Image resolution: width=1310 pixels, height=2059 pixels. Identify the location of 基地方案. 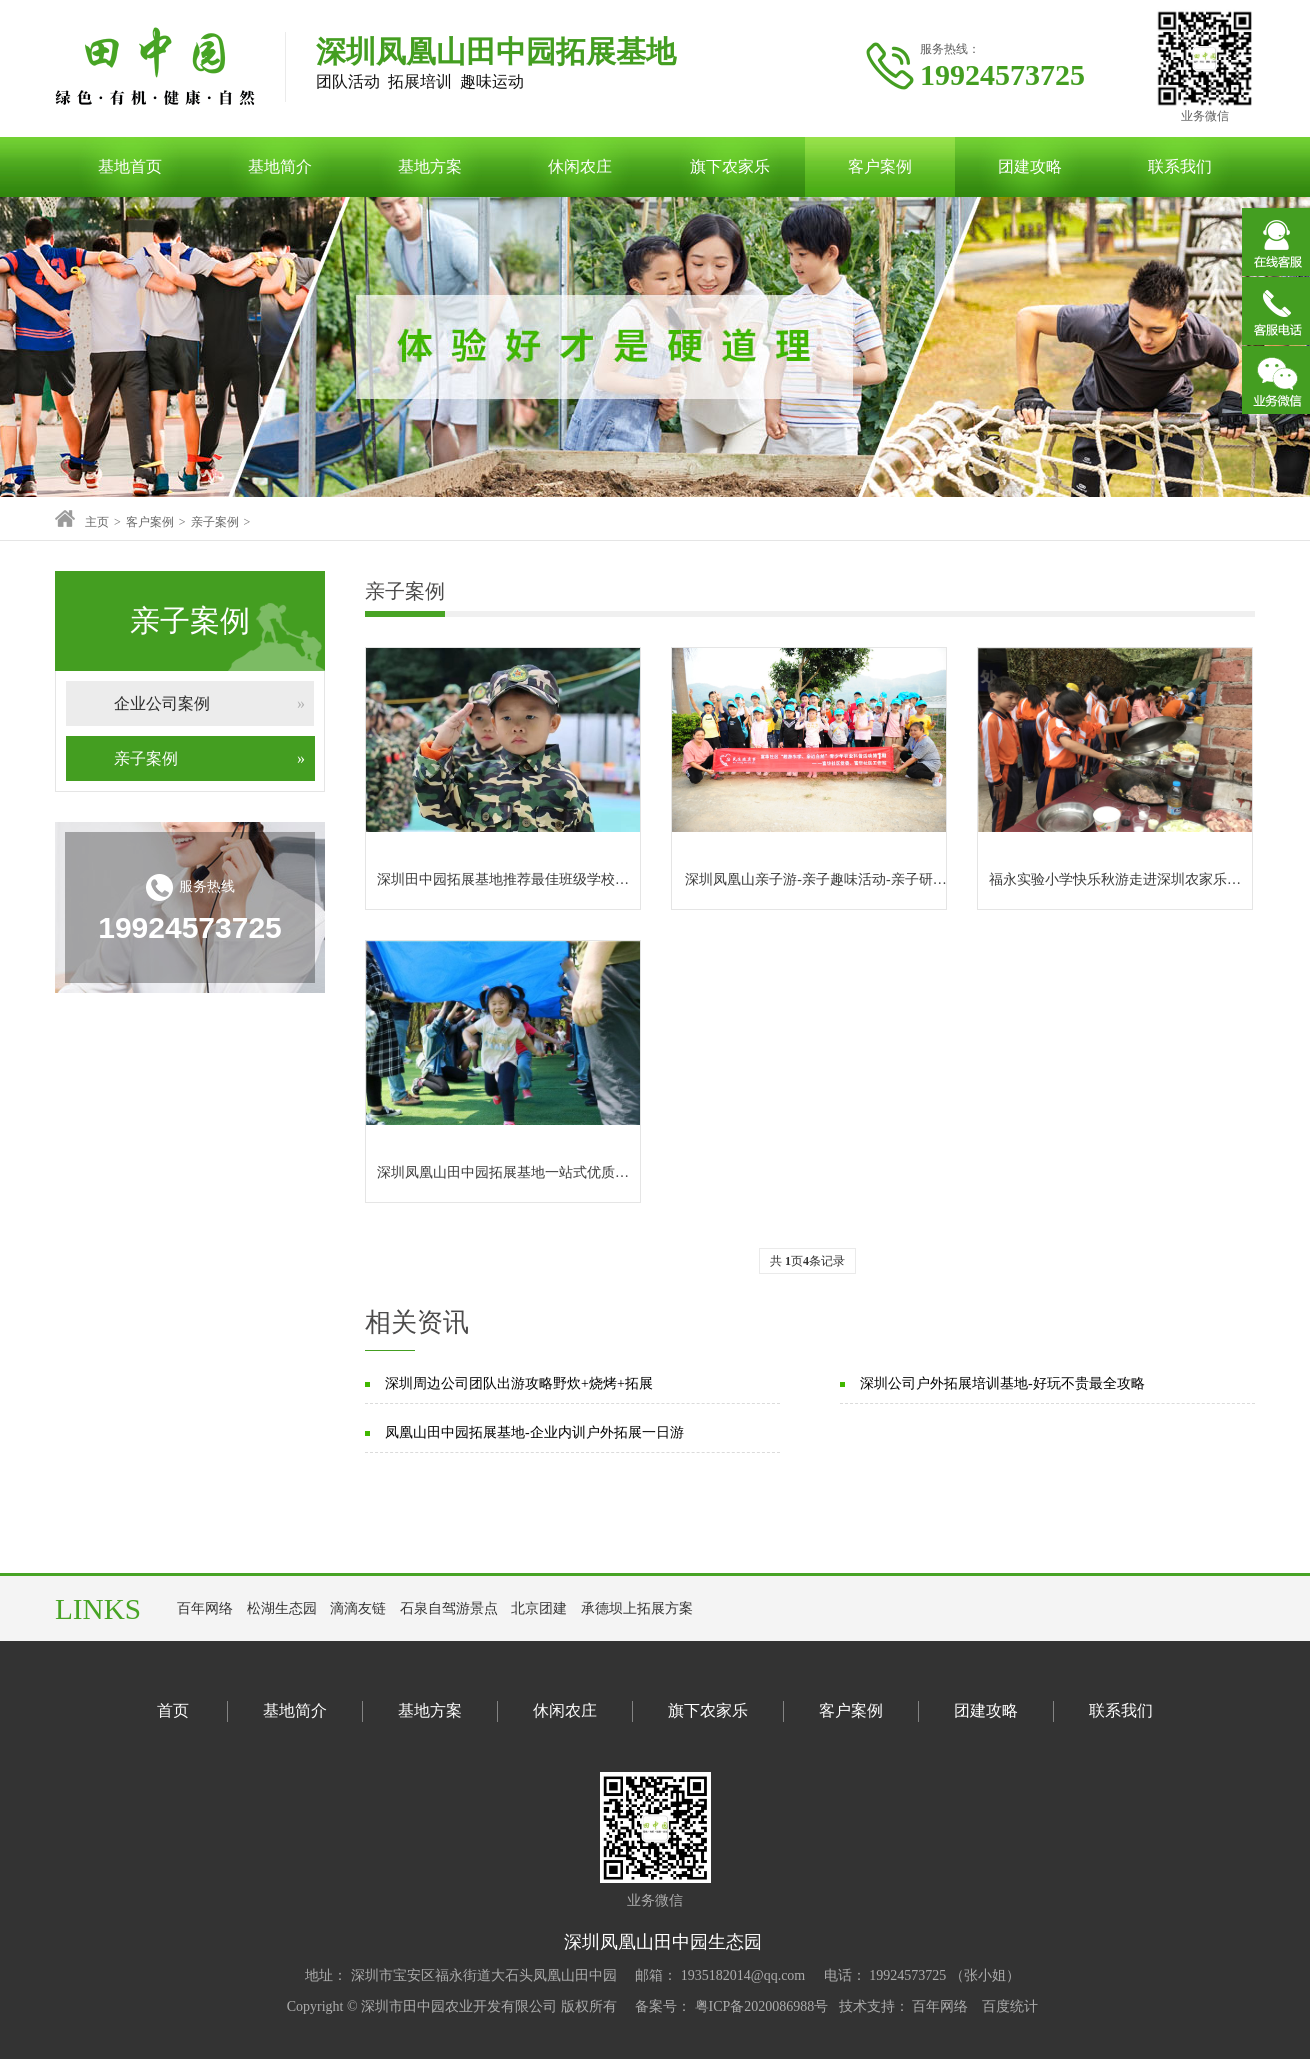
(430, 166).